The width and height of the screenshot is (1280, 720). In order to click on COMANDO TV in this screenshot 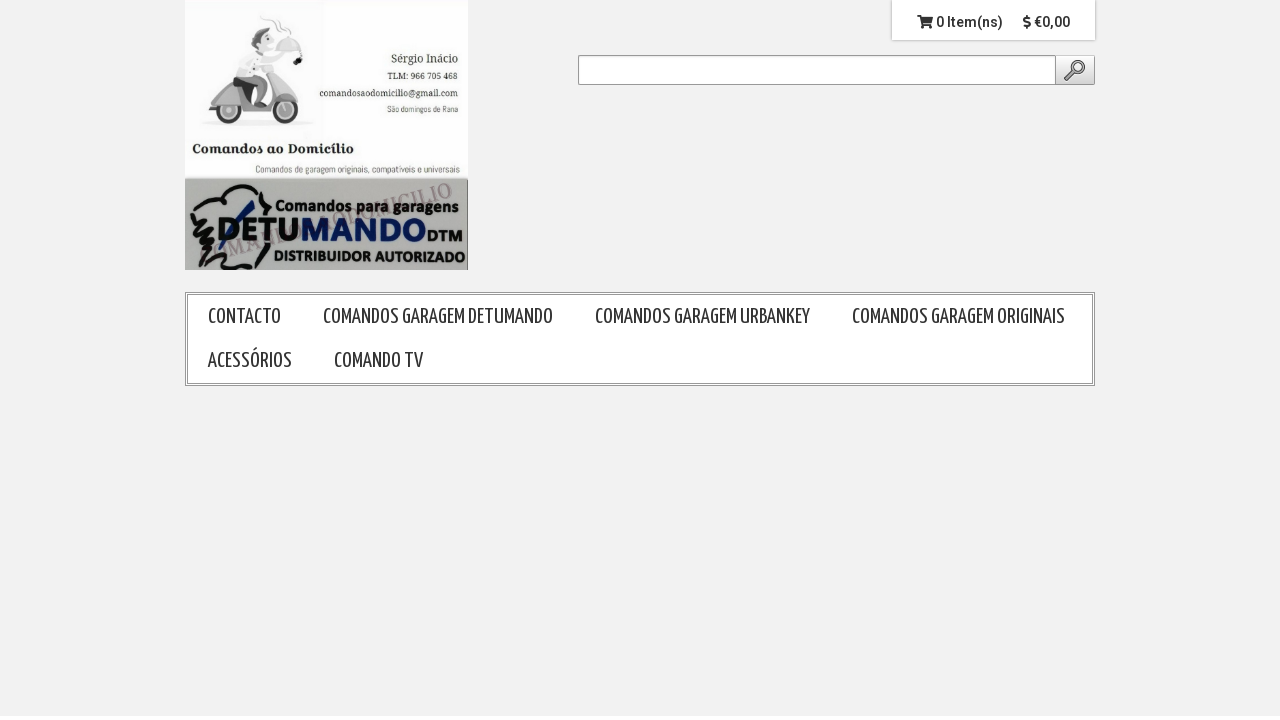, I will do `click(378, 361)`.